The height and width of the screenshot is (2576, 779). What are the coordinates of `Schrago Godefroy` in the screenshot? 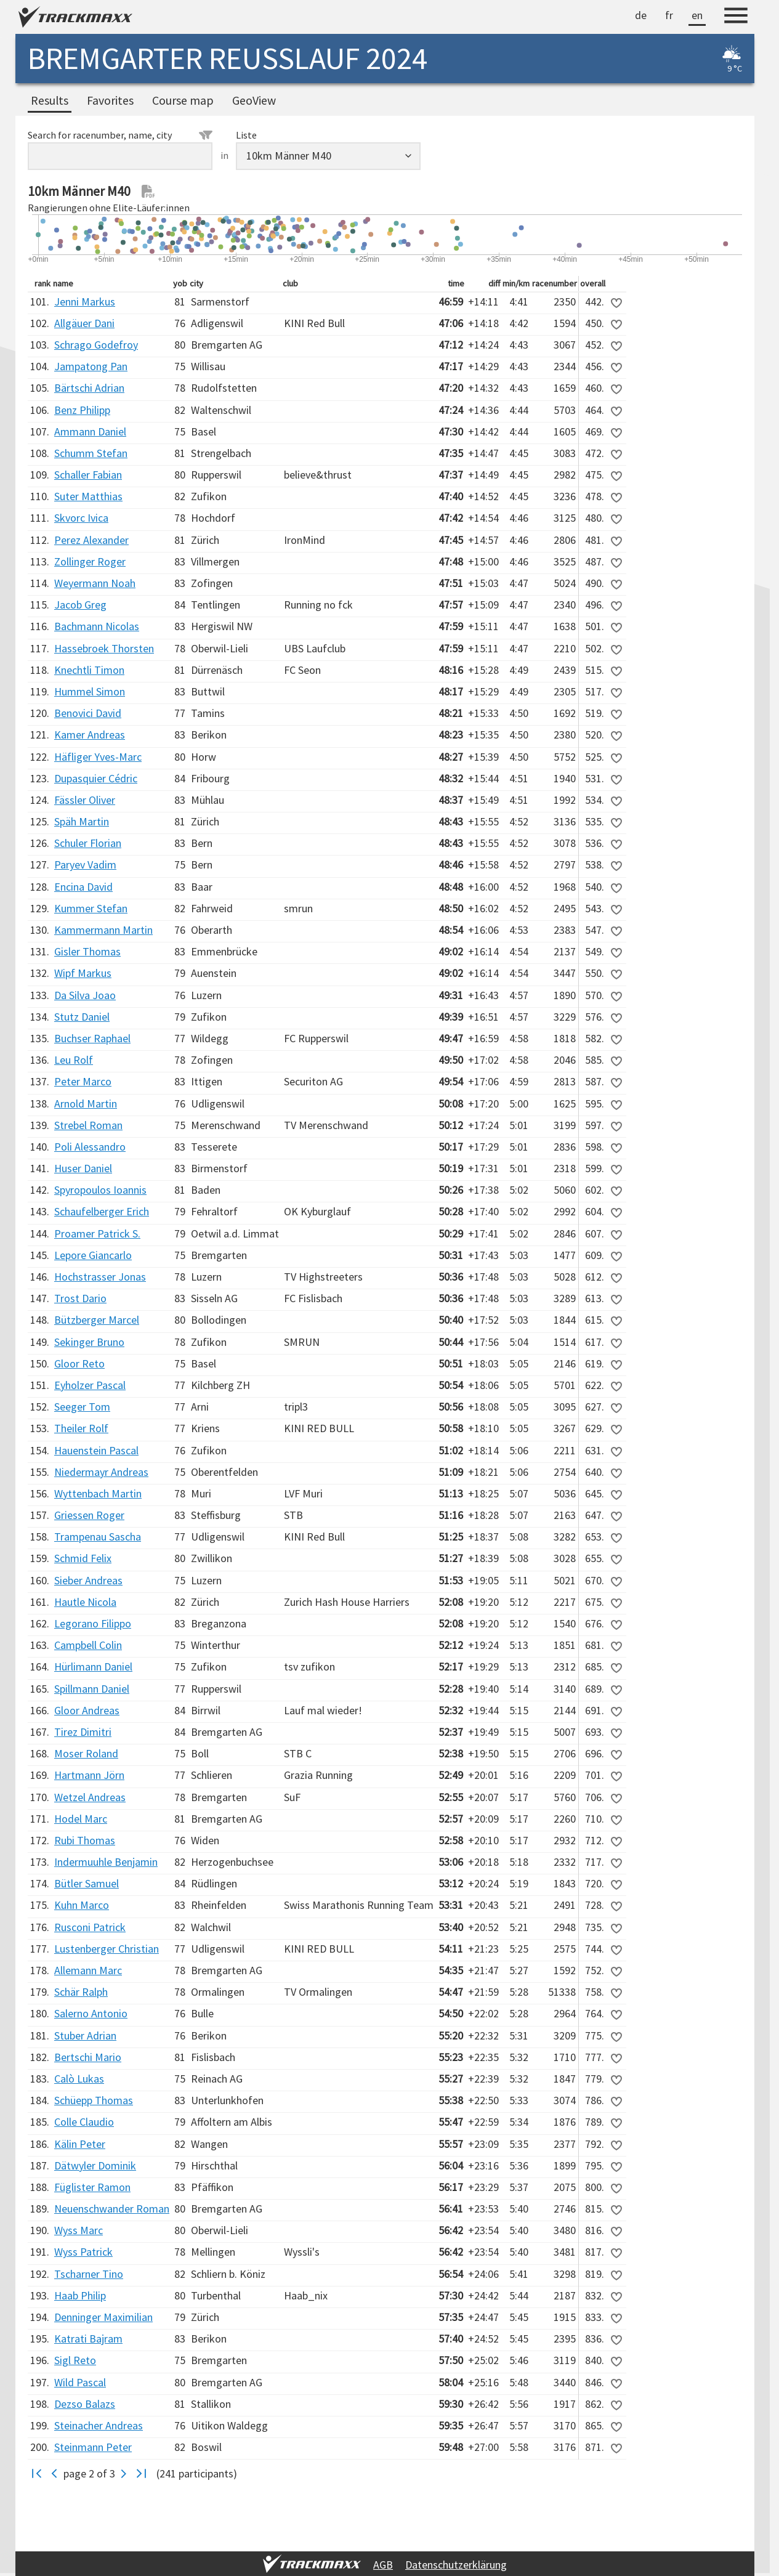 It's located at (96, 345).